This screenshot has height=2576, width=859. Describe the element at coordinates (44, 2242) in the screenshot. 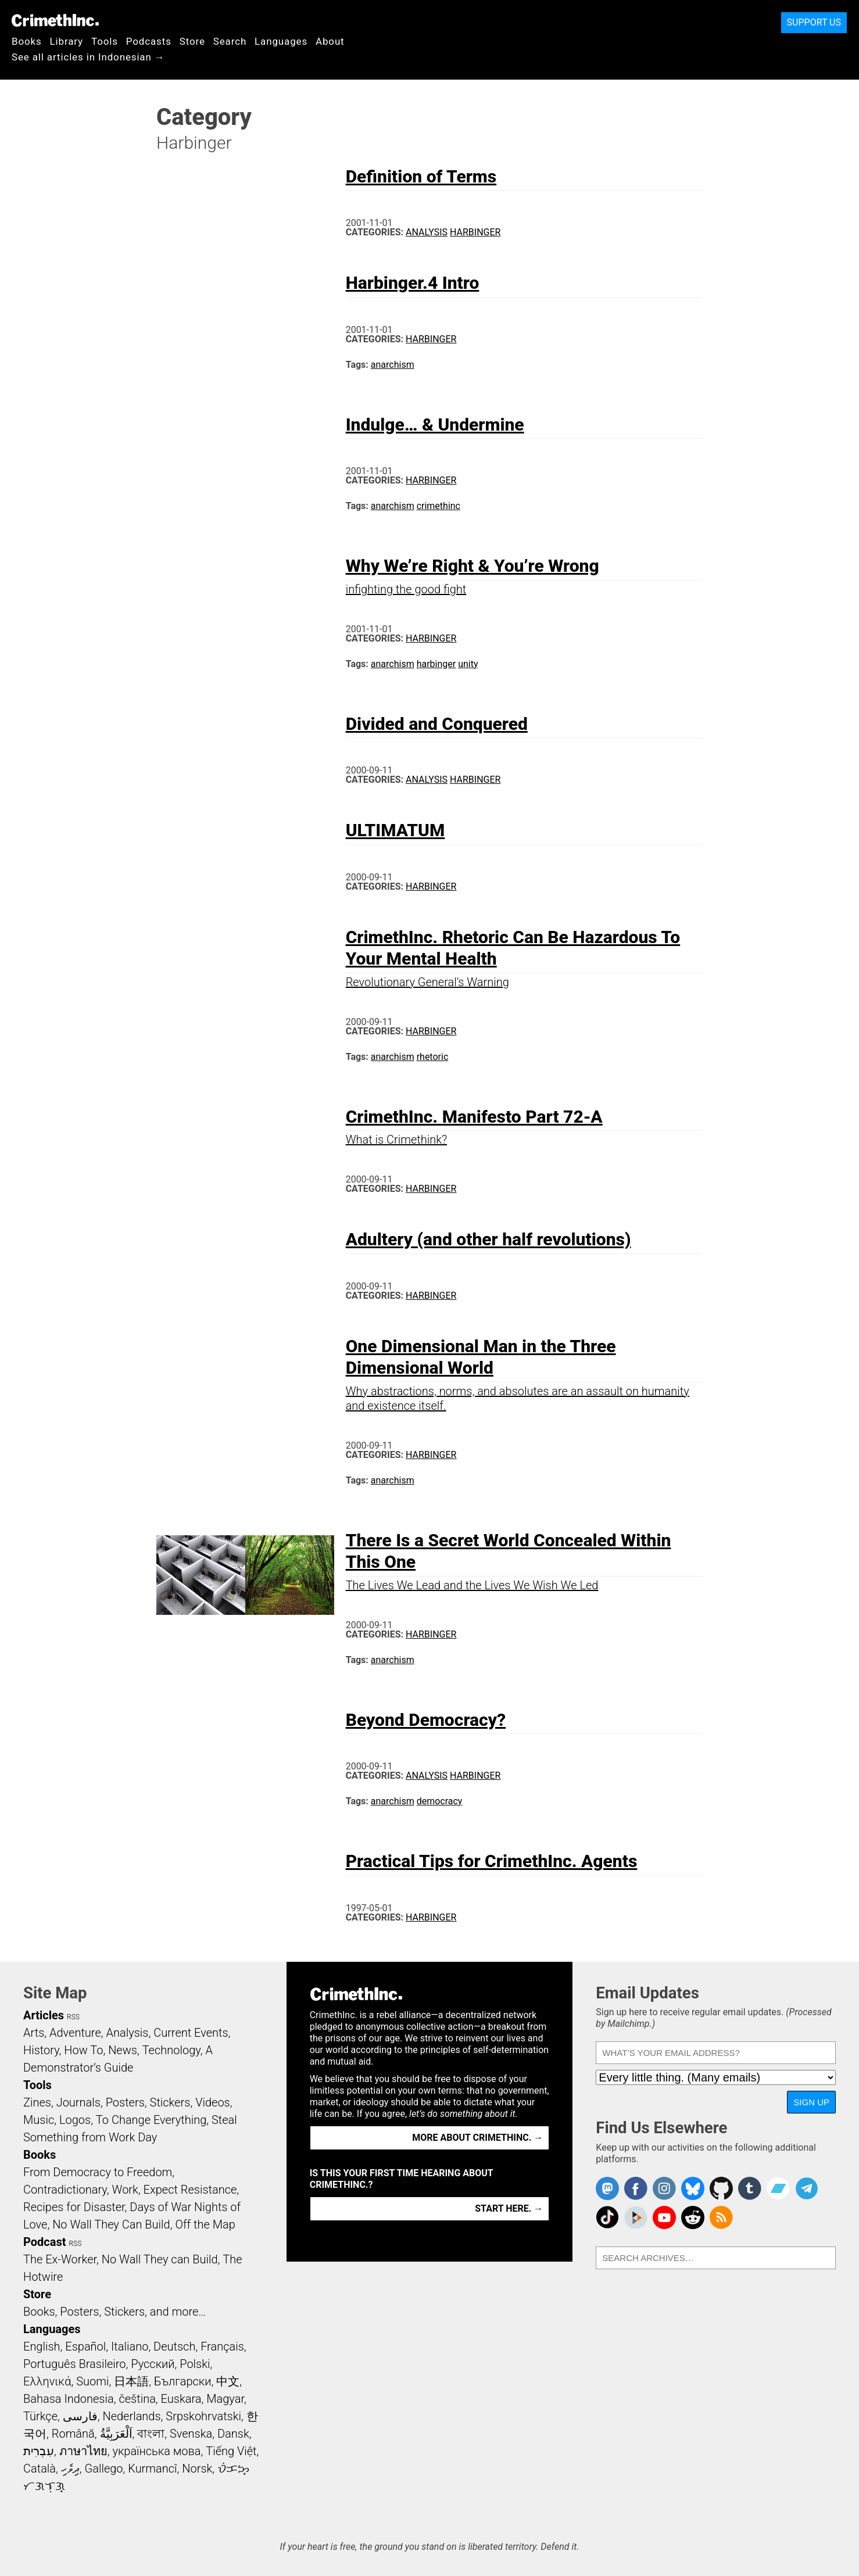

I see `Podcast` at that location.